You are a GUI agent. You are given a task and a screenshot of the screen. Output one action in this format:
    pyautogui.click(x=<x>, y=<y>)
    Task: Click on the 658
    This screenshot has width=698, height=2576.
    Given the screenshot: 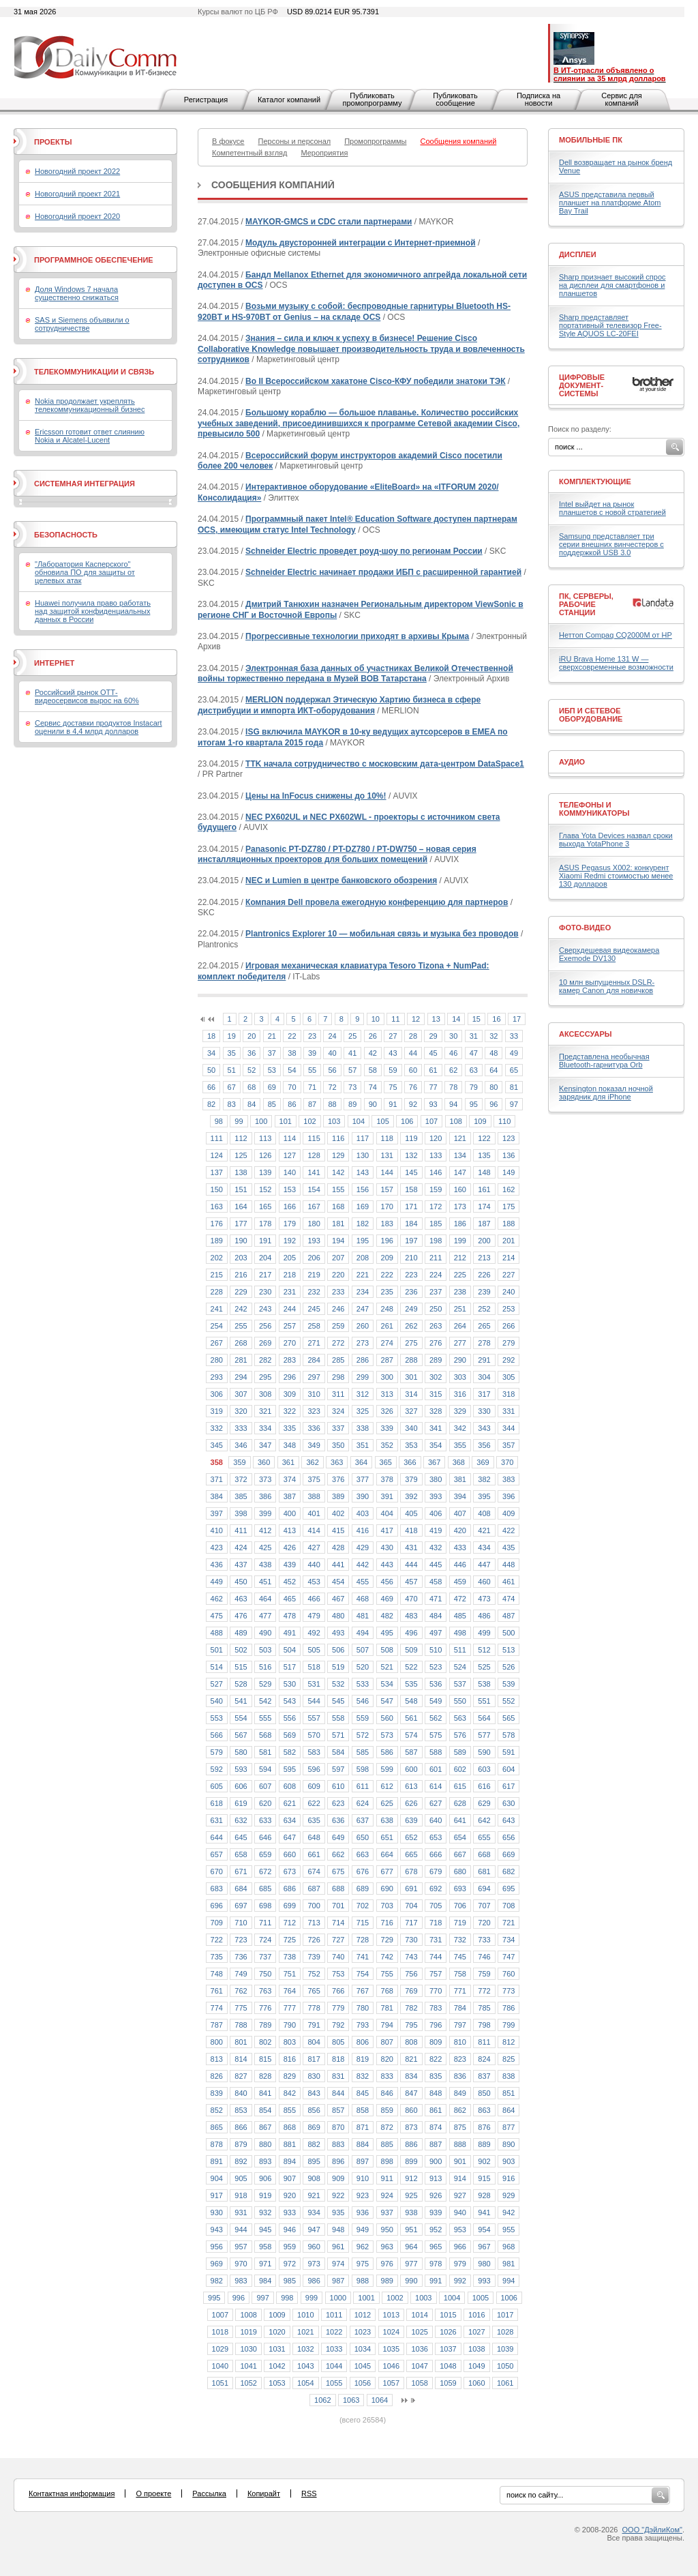 What is the action you would take?
    pyautogui.click(x=240, y=1854)
    